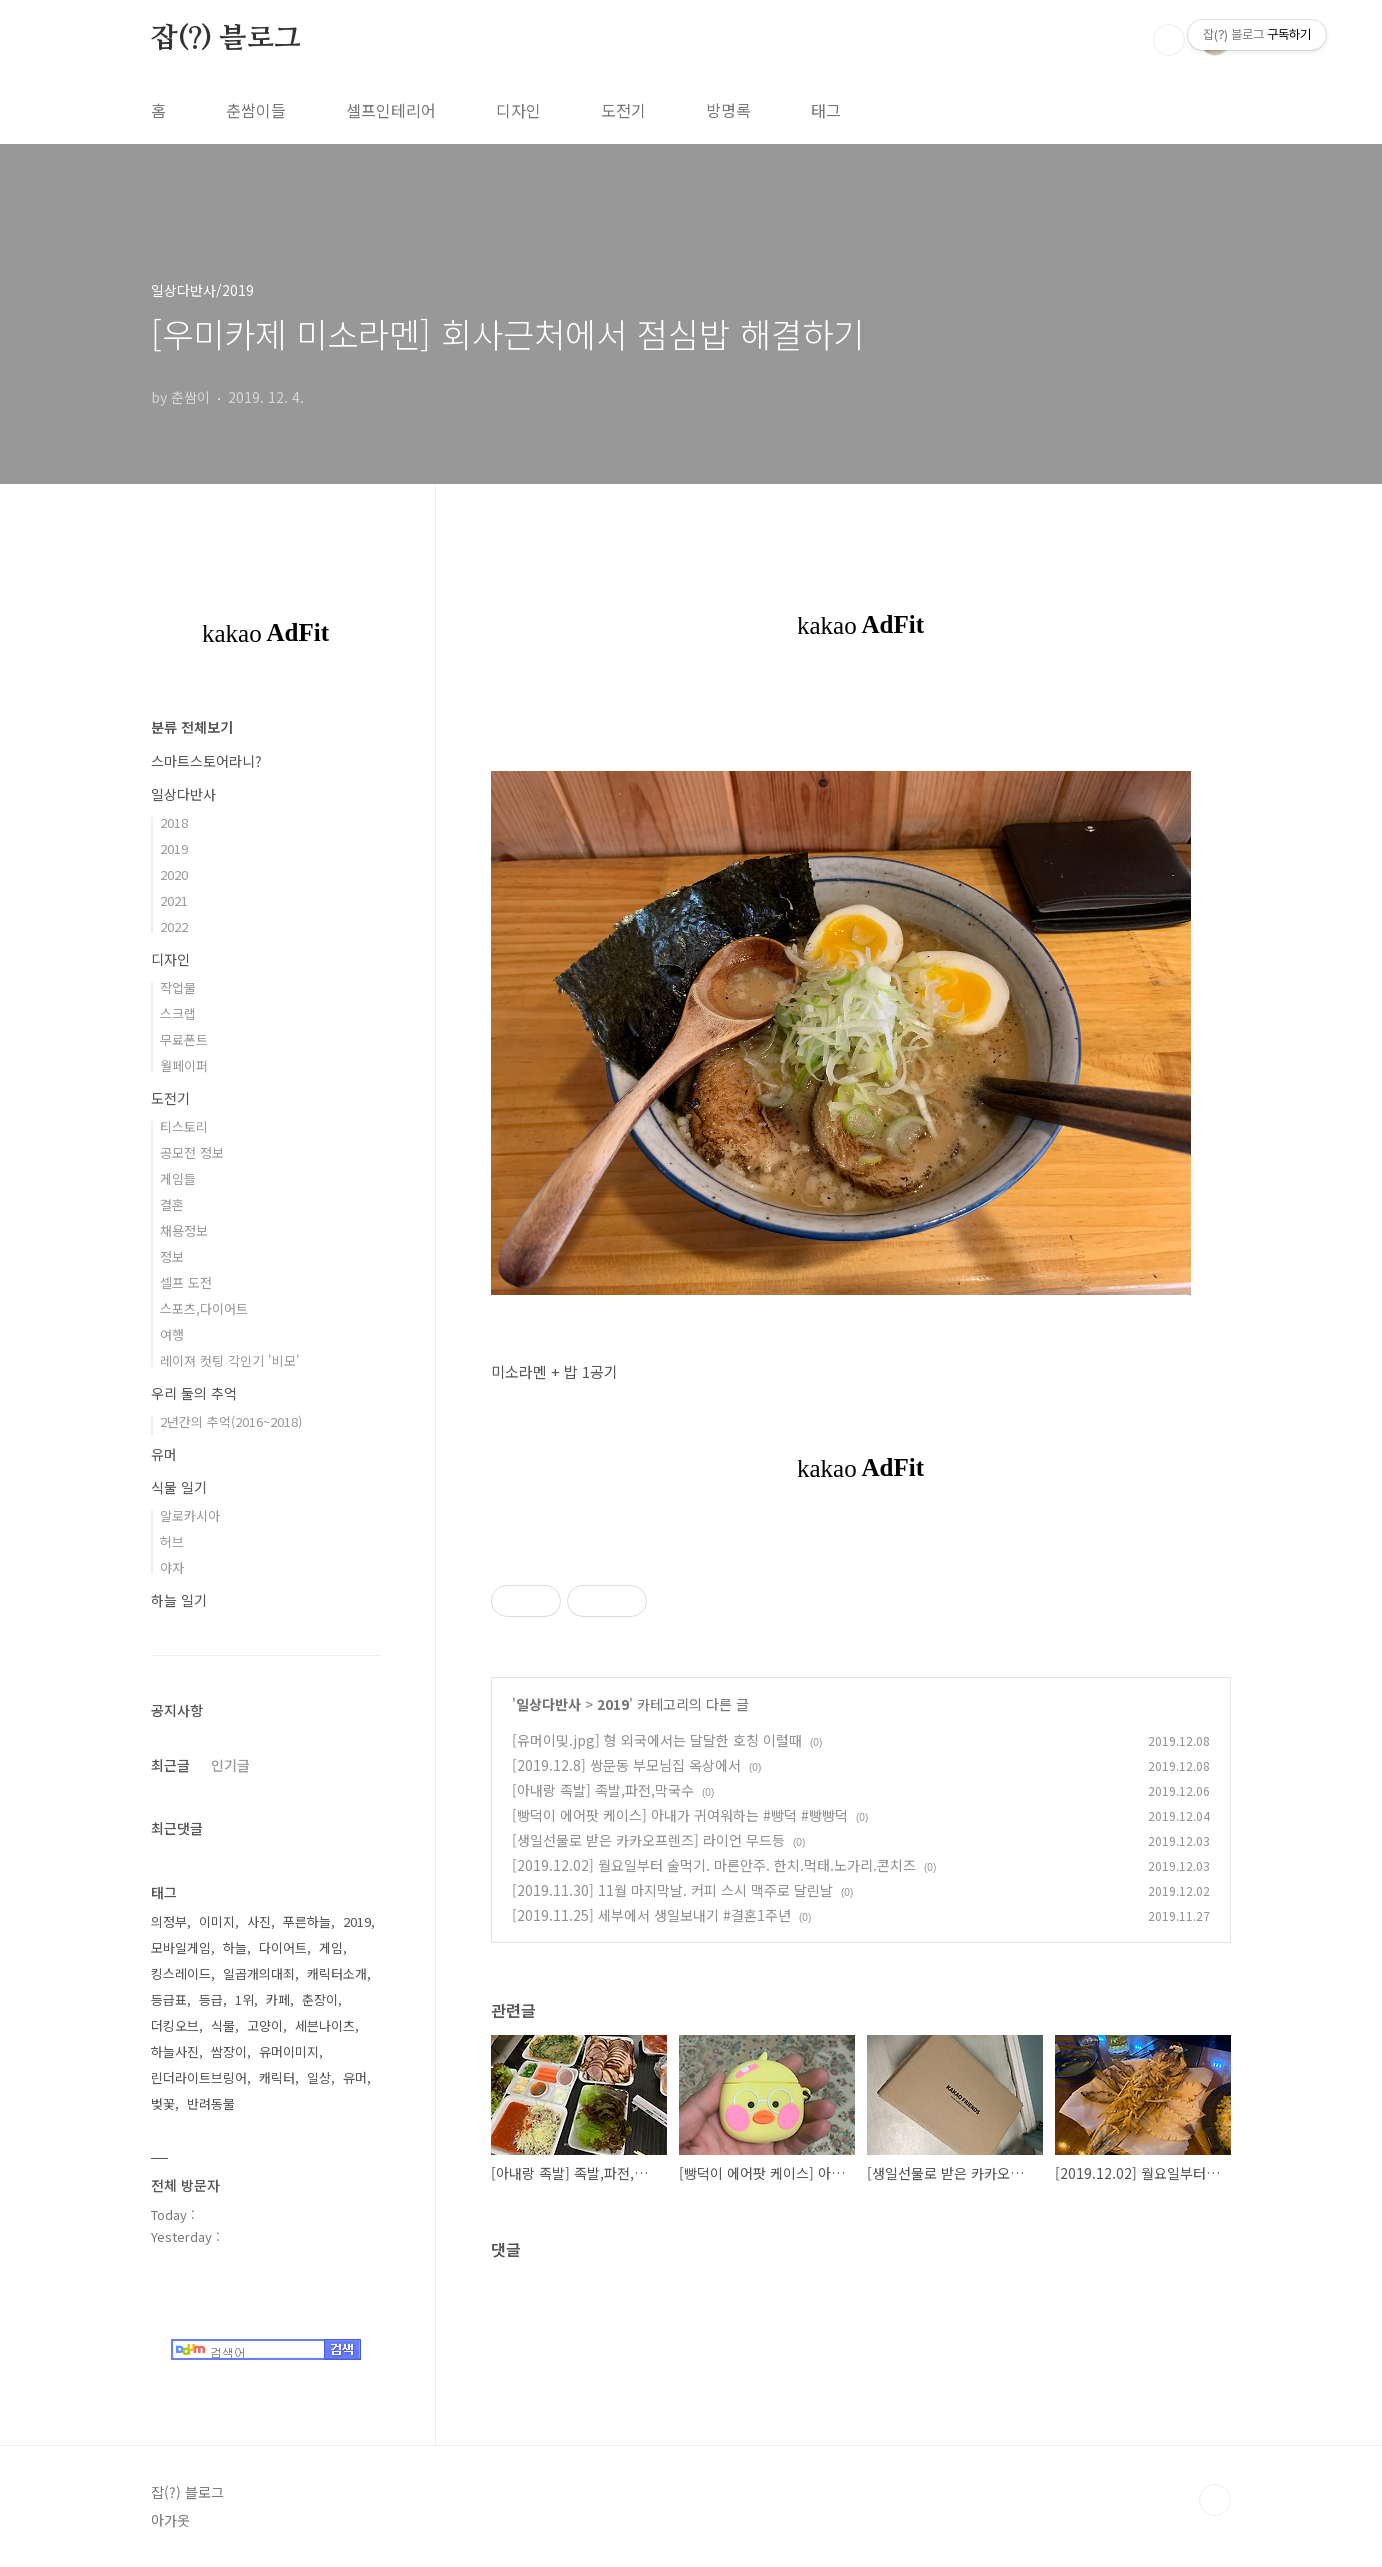 This screenshot has width=1382, height=2567. What do you see at coordinates (518, 110) in the screenshot?
I see `디자인` at bounding box center [518, 110].